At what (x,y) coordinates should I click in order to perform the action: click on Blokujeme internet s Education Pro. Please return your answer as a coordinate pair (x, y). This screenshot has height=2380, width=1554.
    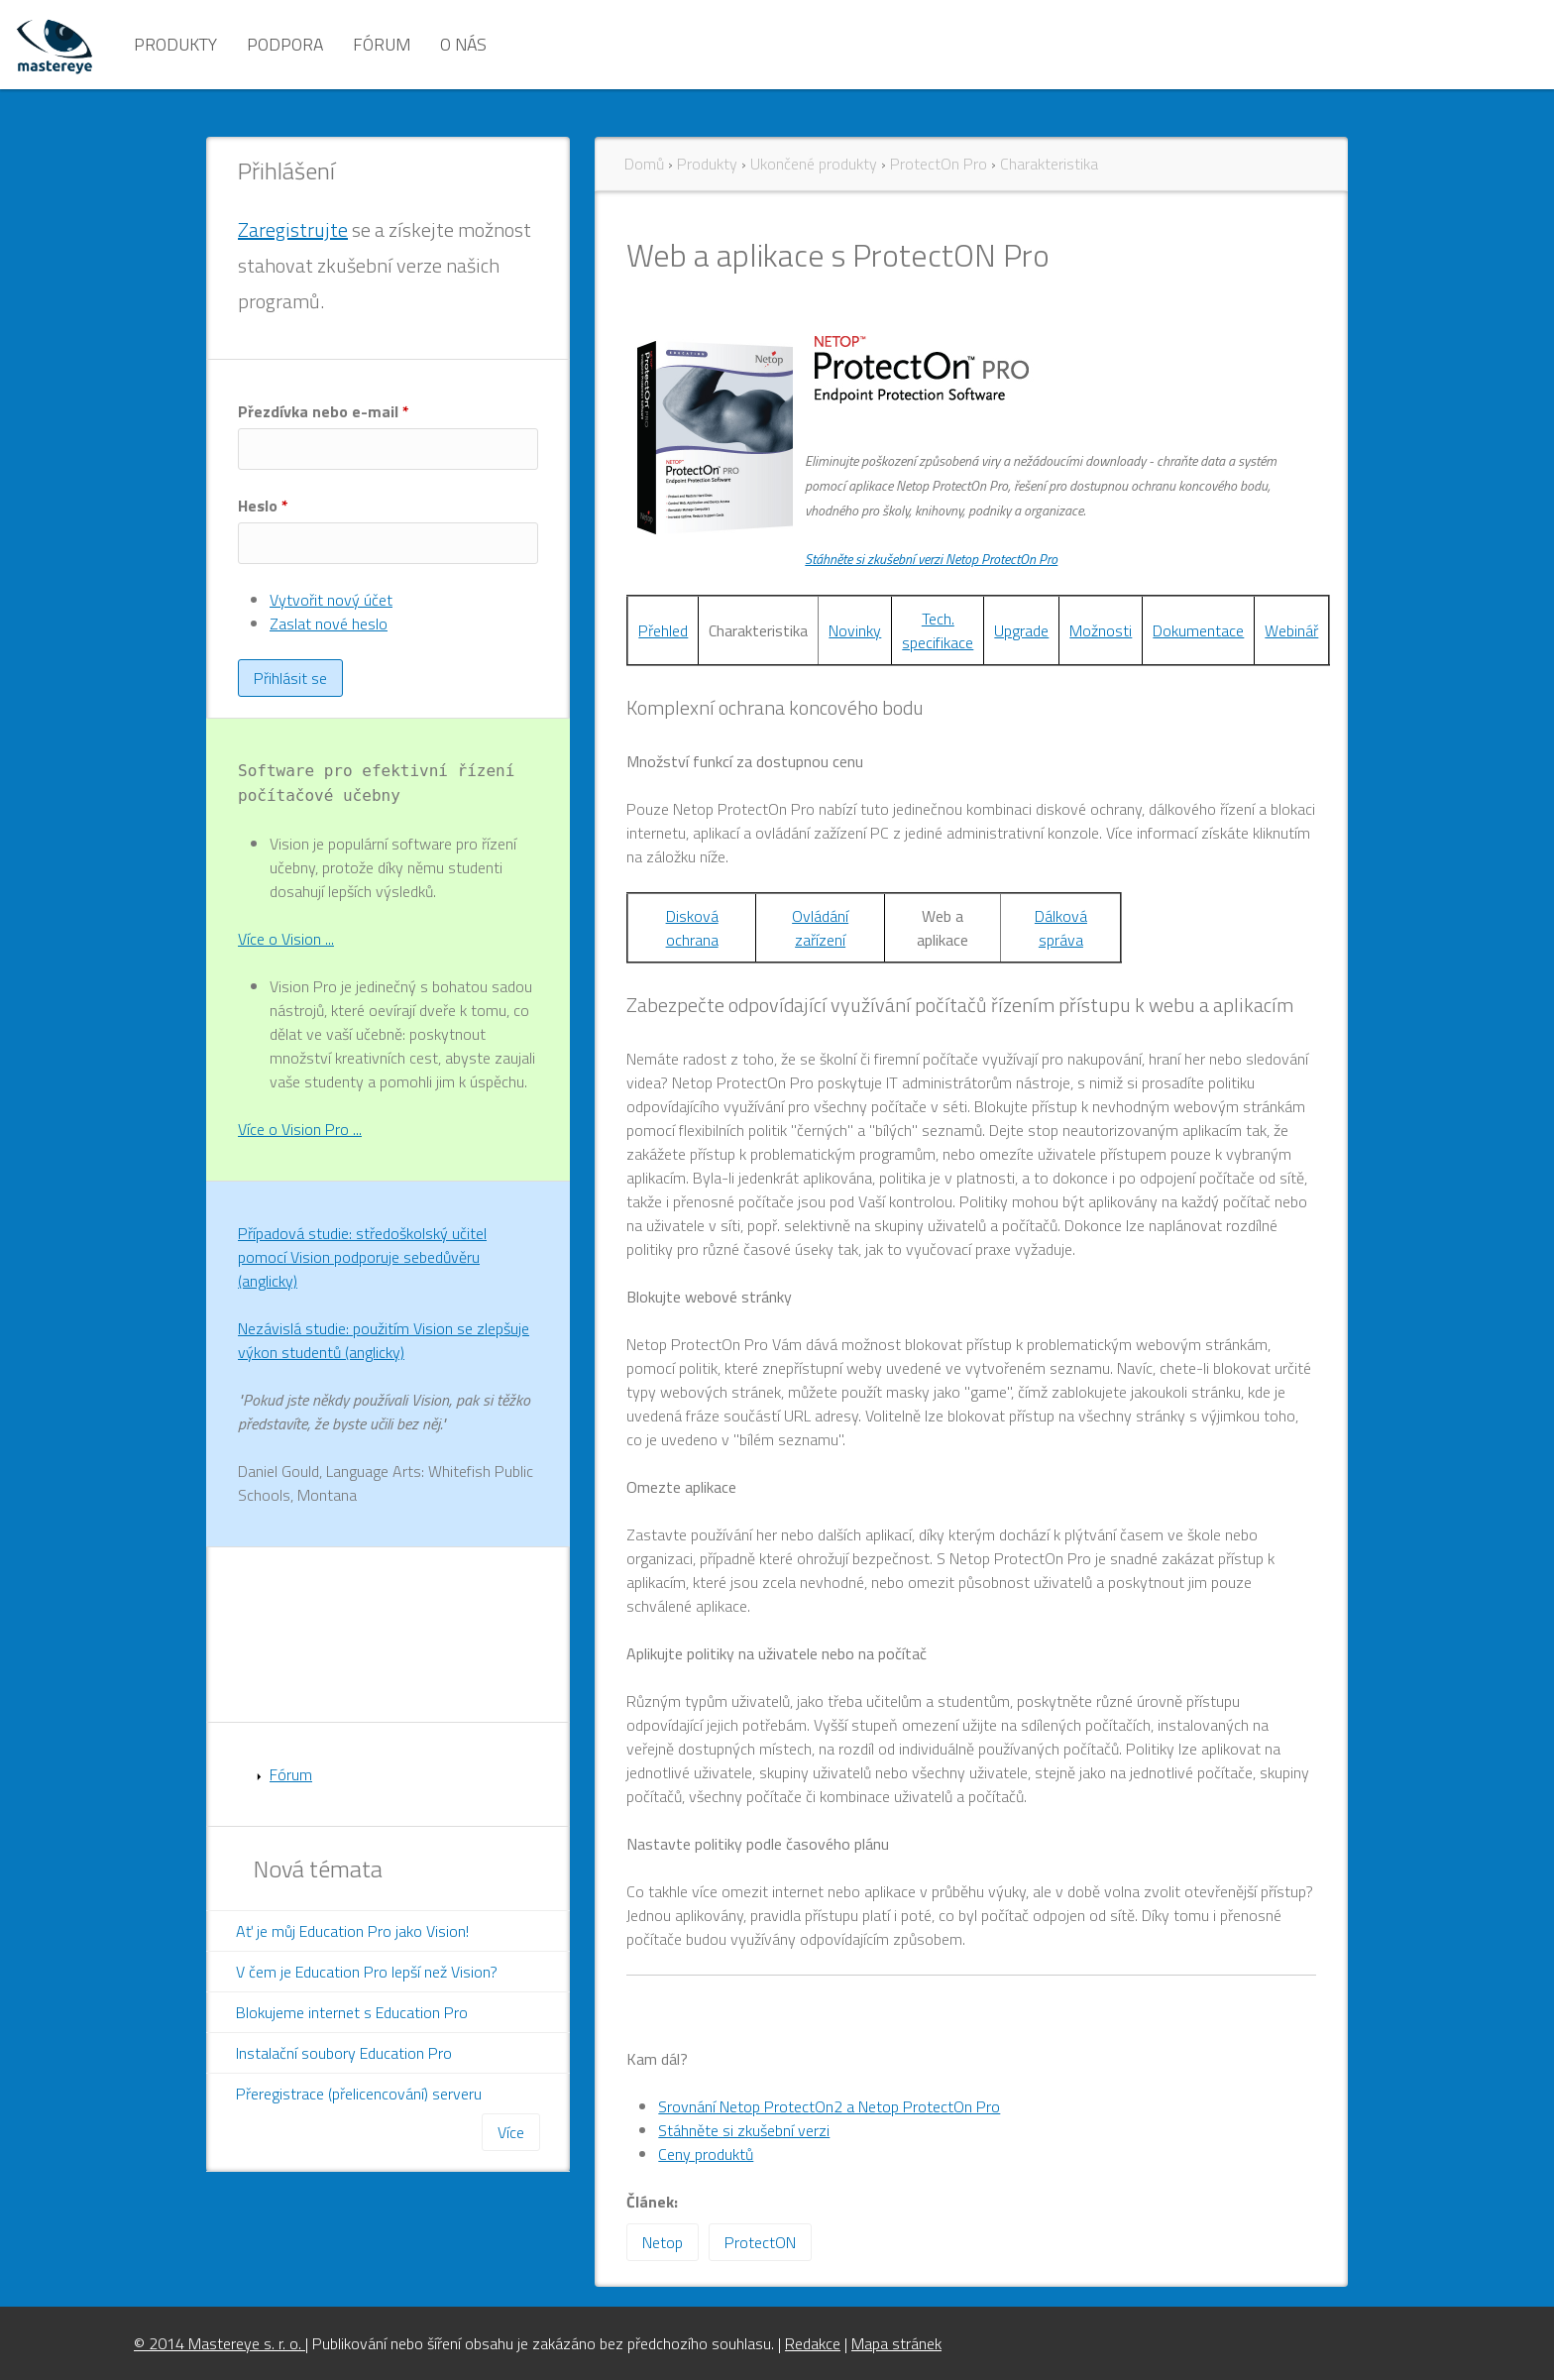
    Looking at the image, I should click on (352, 2012).